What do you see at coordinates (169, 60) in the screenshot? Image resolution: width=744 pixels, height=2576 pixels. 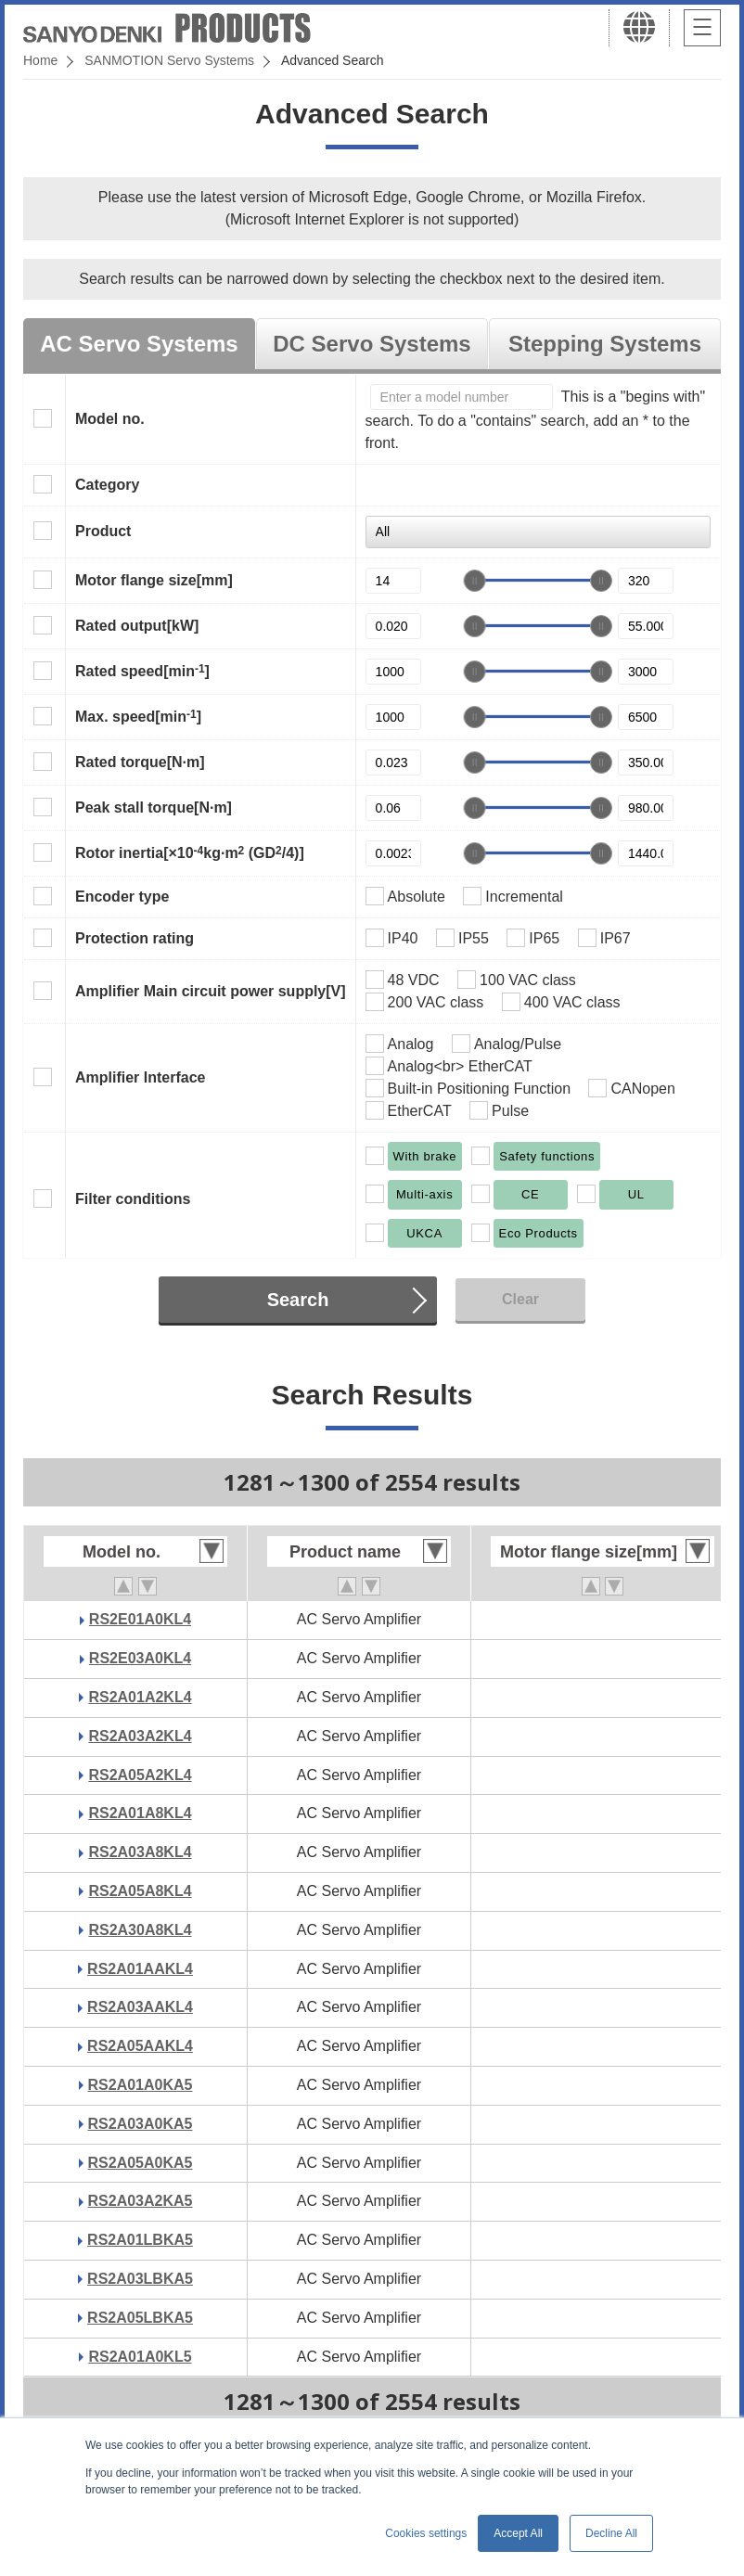 I see `SANMOTION Servo Systems` at bounding box center [169, 60].